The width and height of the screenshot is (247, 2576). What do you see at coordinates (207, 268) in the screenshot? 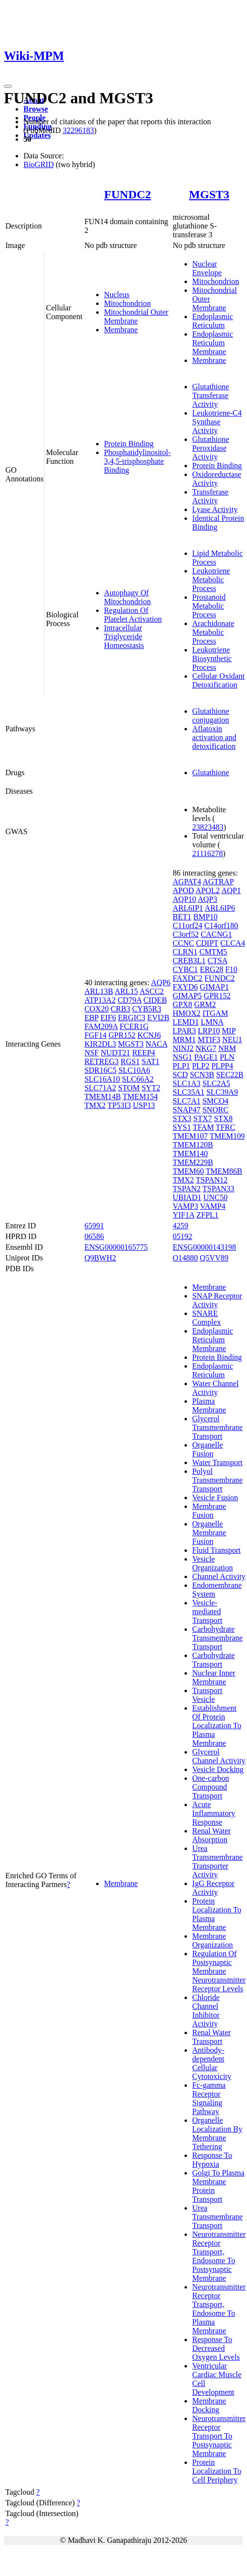
I see `Nuclear Envelope` at bounding box center [207, 268].